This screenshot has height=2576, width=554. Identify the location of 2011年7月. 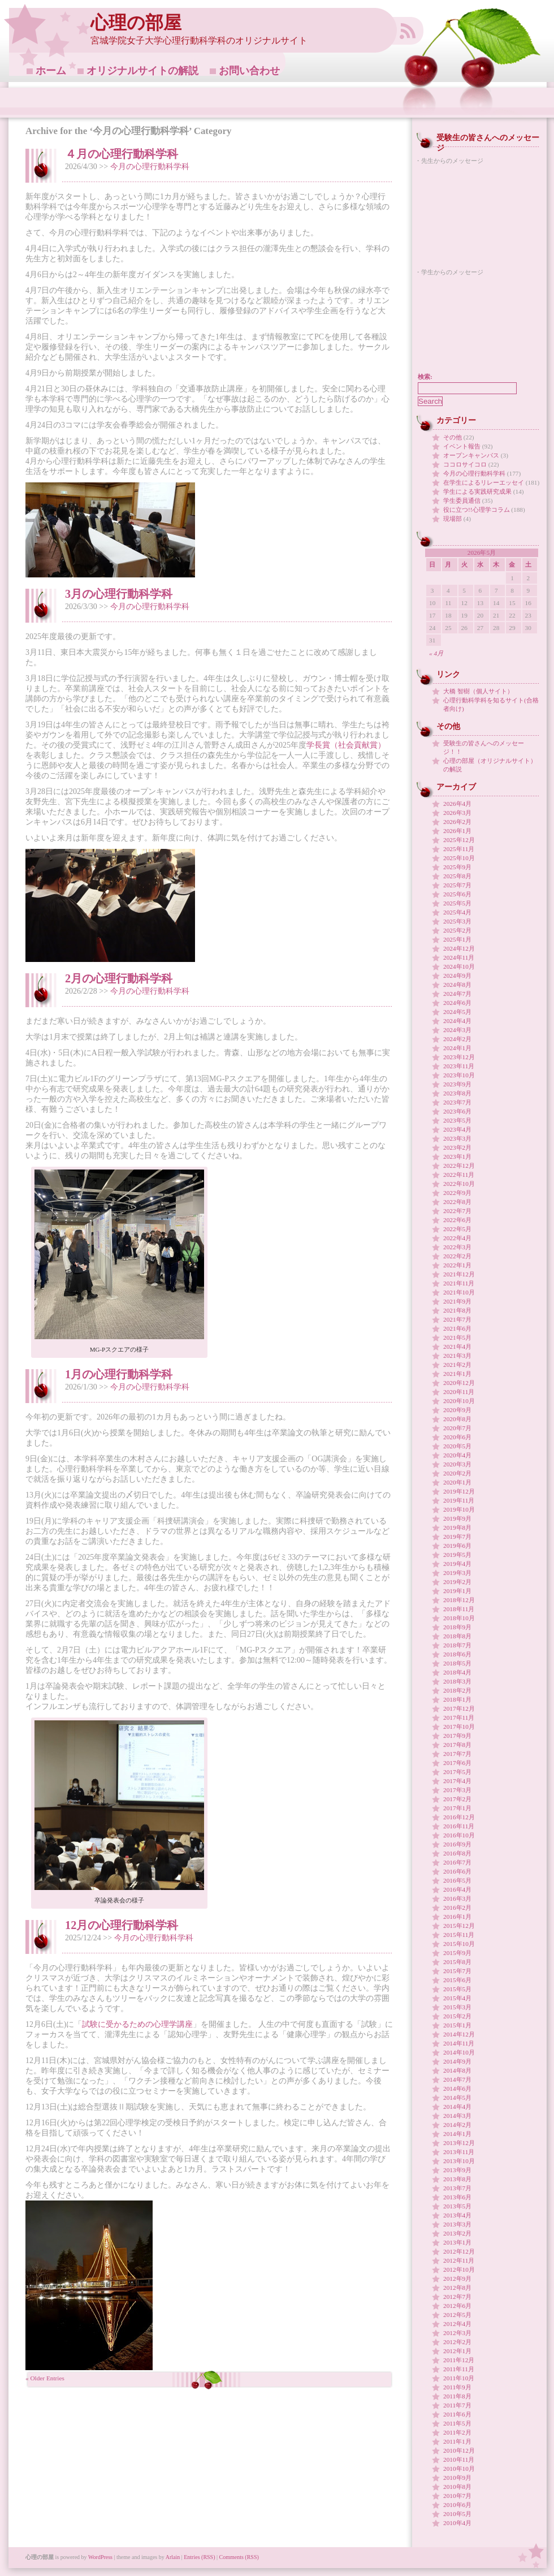
(457, 2405).